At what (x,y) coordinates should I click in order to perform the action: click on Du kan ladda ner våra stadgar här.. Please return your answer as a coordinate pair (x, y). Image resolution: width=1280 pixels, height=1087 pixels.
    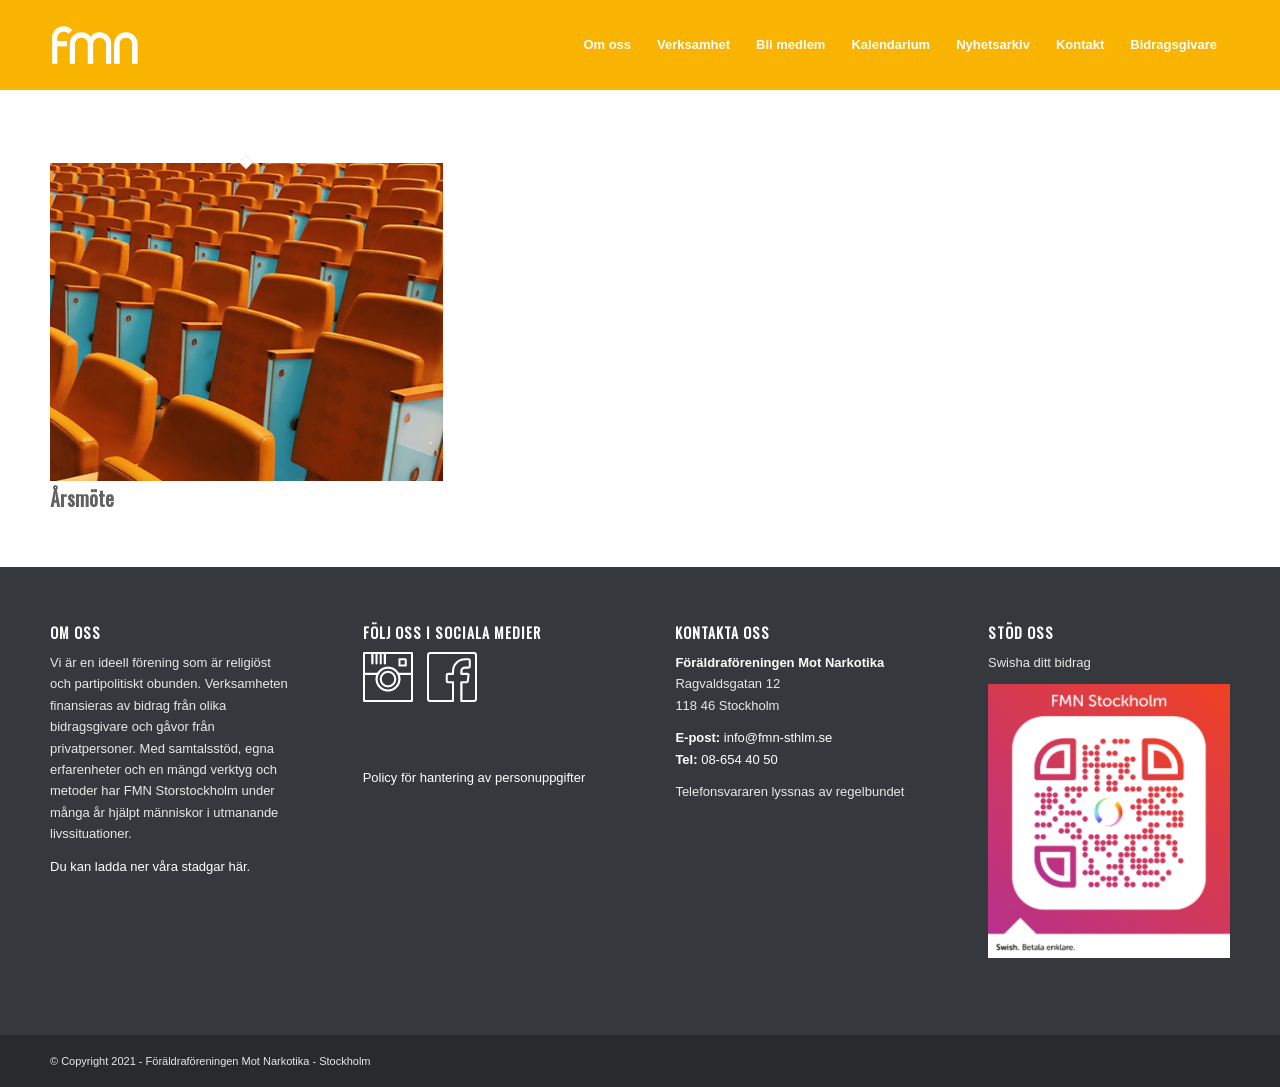
    Looking at the image, I should click on (150, 866).